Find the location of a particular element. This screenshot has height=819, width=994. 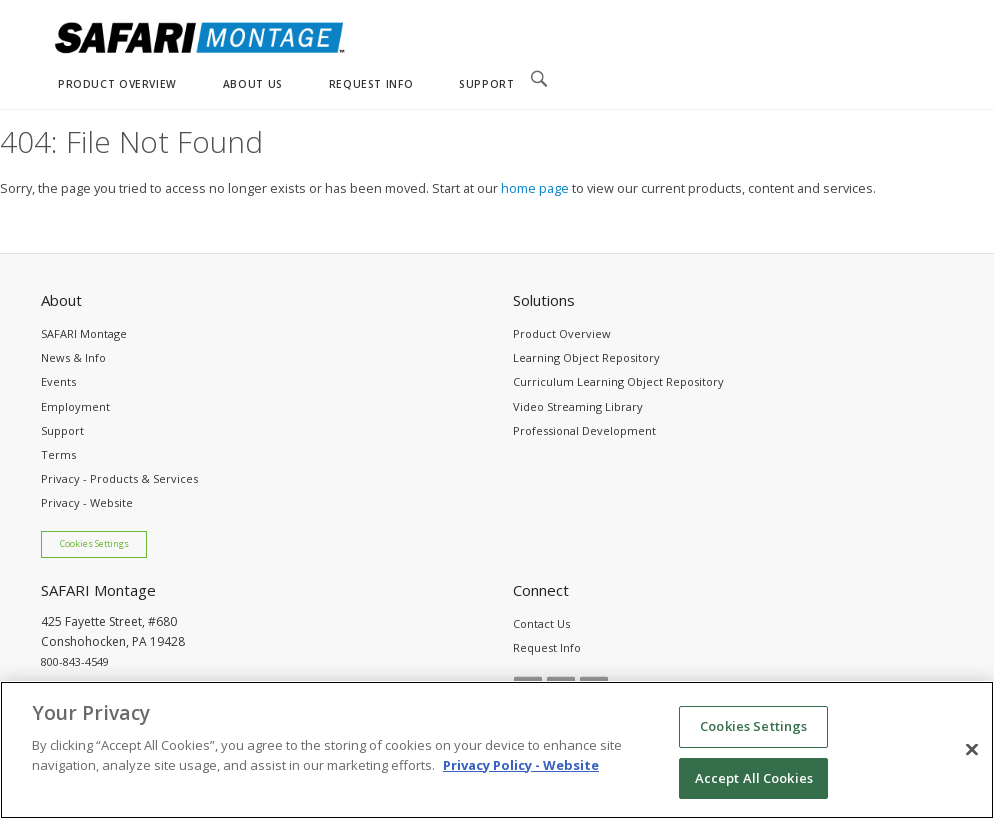

home page is located at coordinates (535, 188).